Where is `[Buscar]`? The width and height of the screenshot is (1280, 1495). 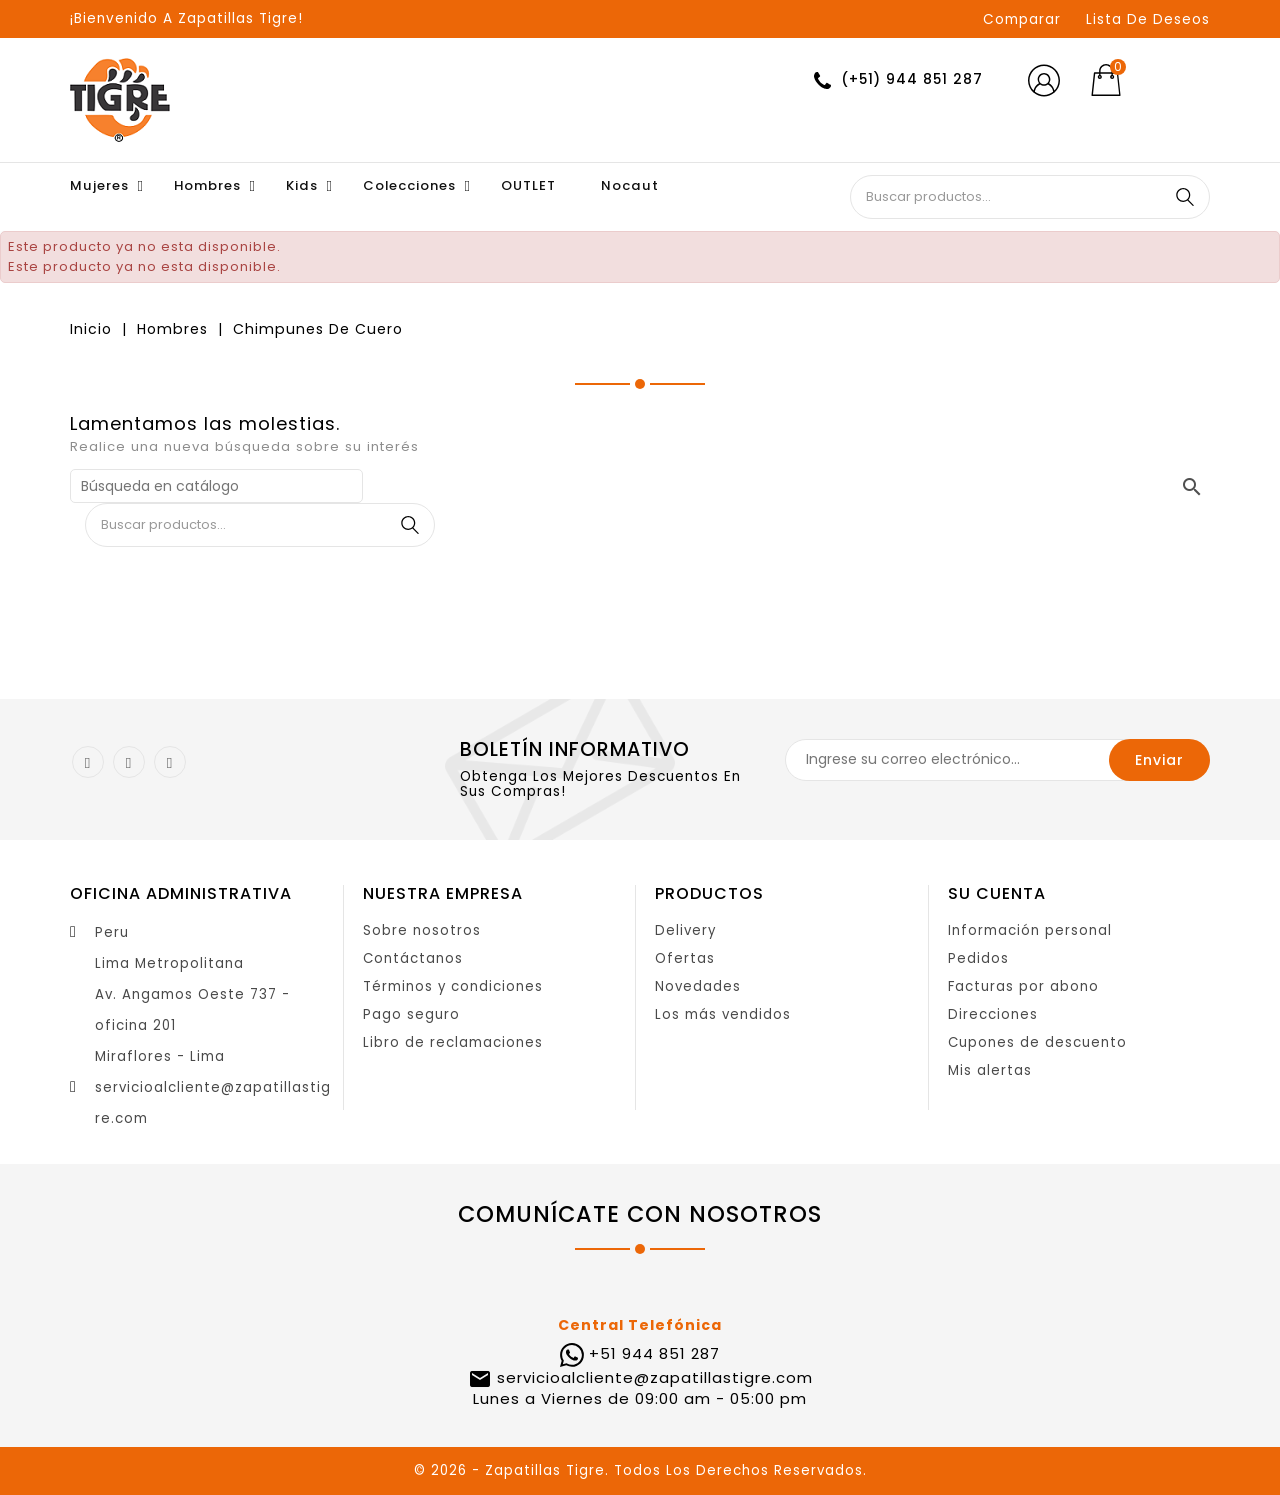 [Buscar] is located at coordinates (216, 486).